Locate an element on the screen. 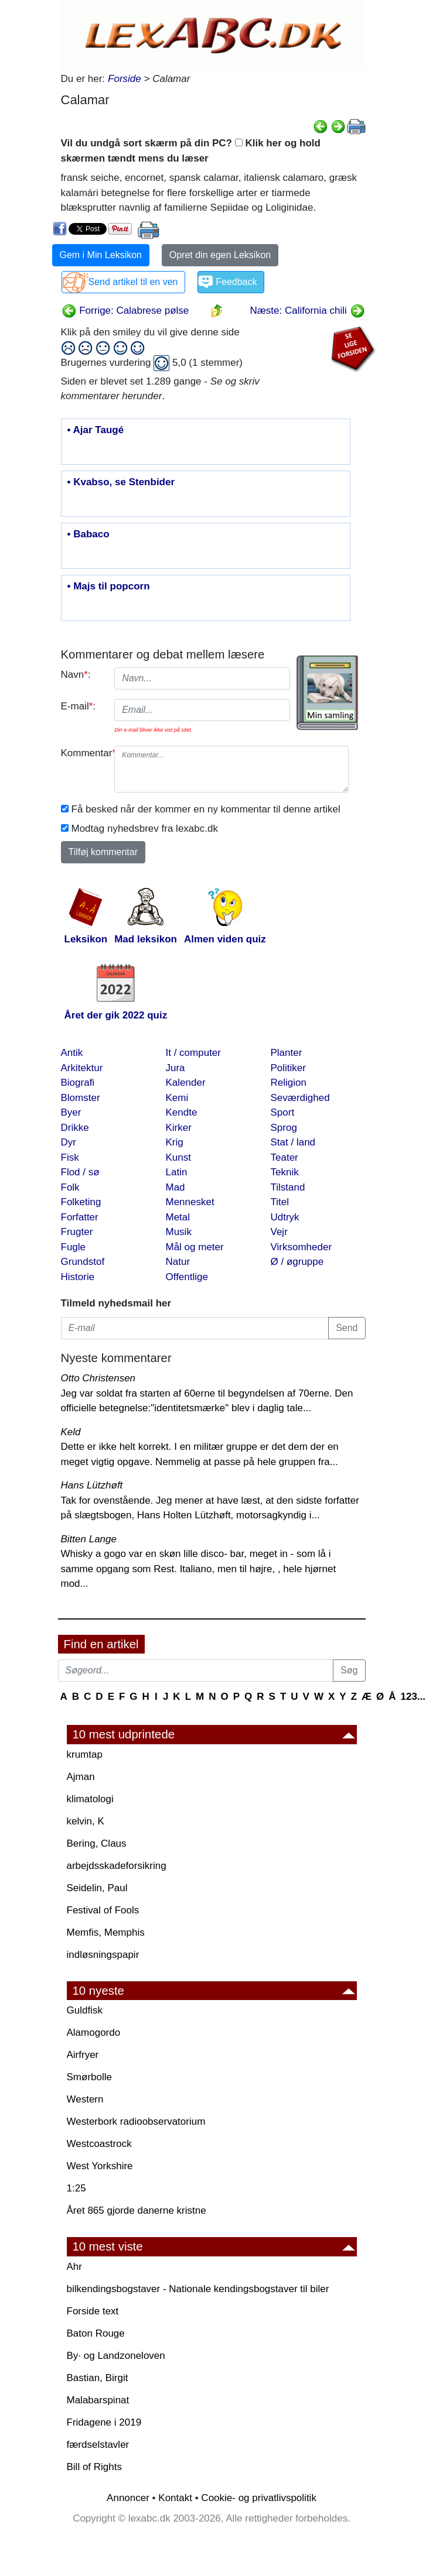 The width and height of the screenshot is (426, 2576). E-mail: is located at coordinates (78, 706).